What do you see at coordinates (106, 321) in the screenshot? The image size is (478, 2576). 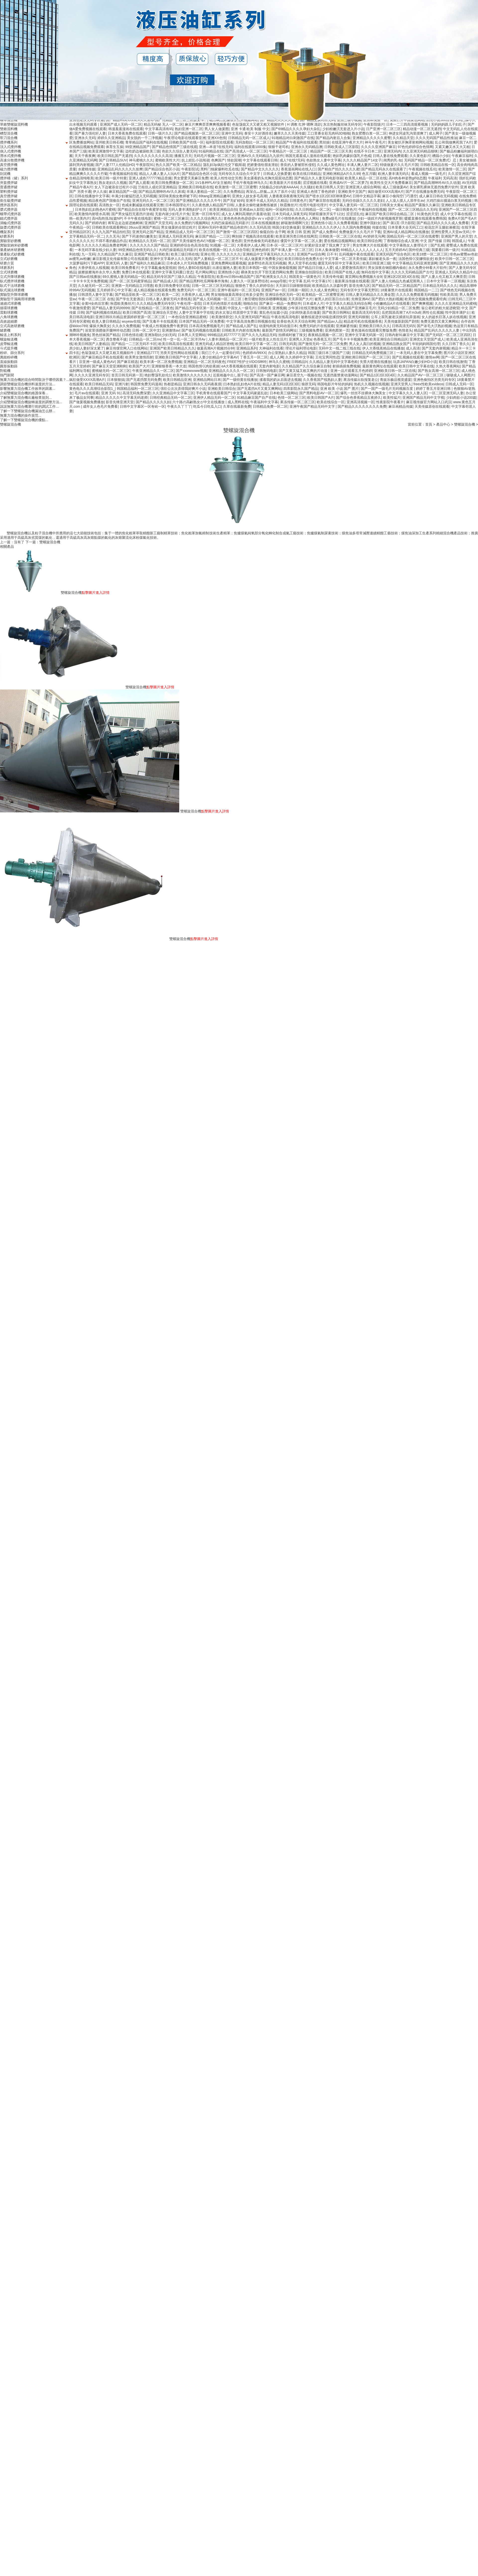 I see `欧美人妻日韩精品` at bounding box center [106, 321].